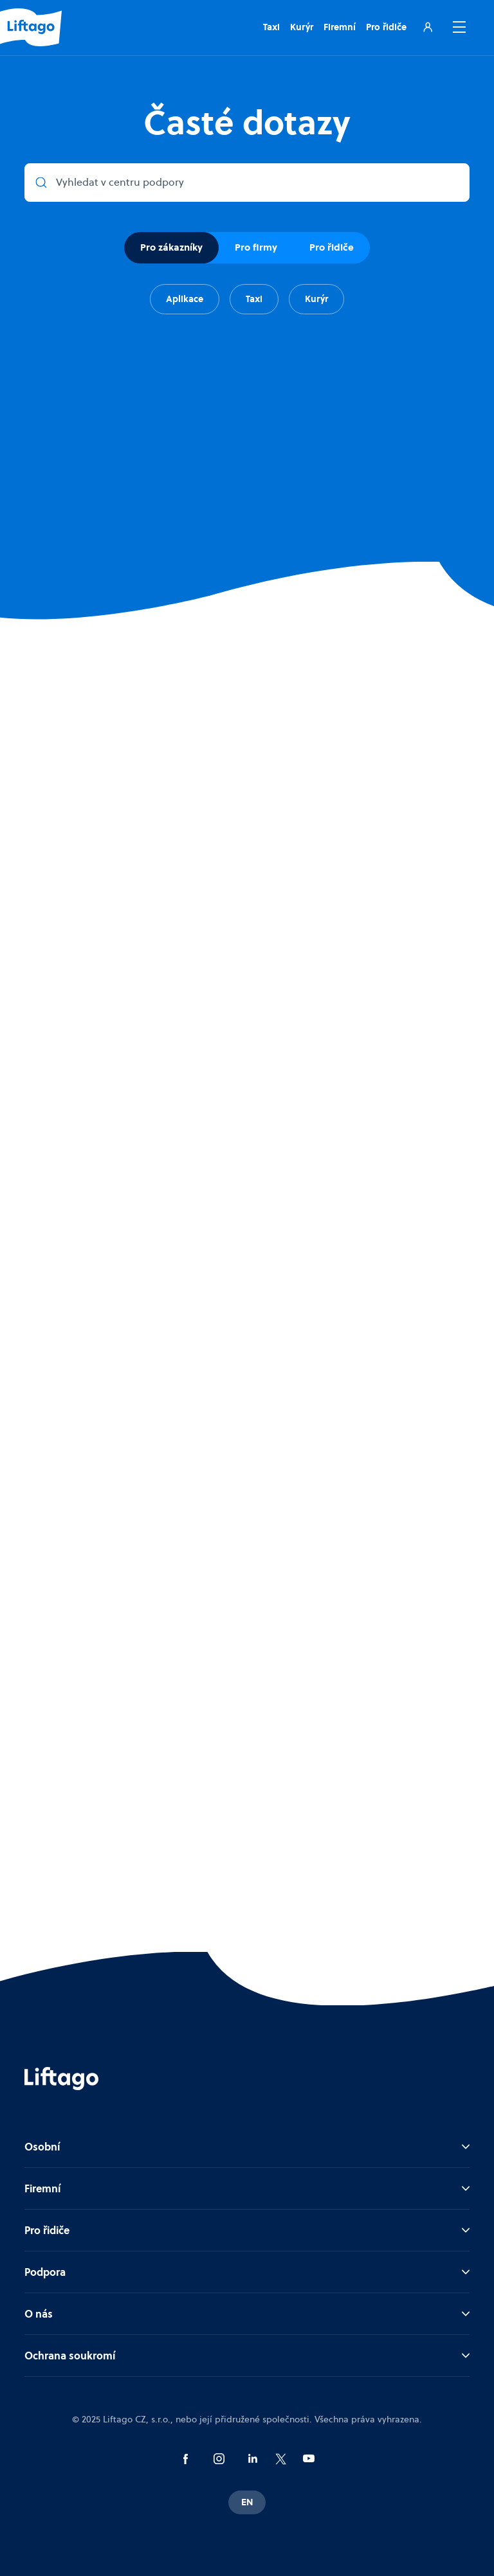 Image resolution: width=494 pixels, height=2576 pixels. What do you see at coordinates (247, 2502) in the screenshot?
I see `EN` at bounding box center [247, 2502].